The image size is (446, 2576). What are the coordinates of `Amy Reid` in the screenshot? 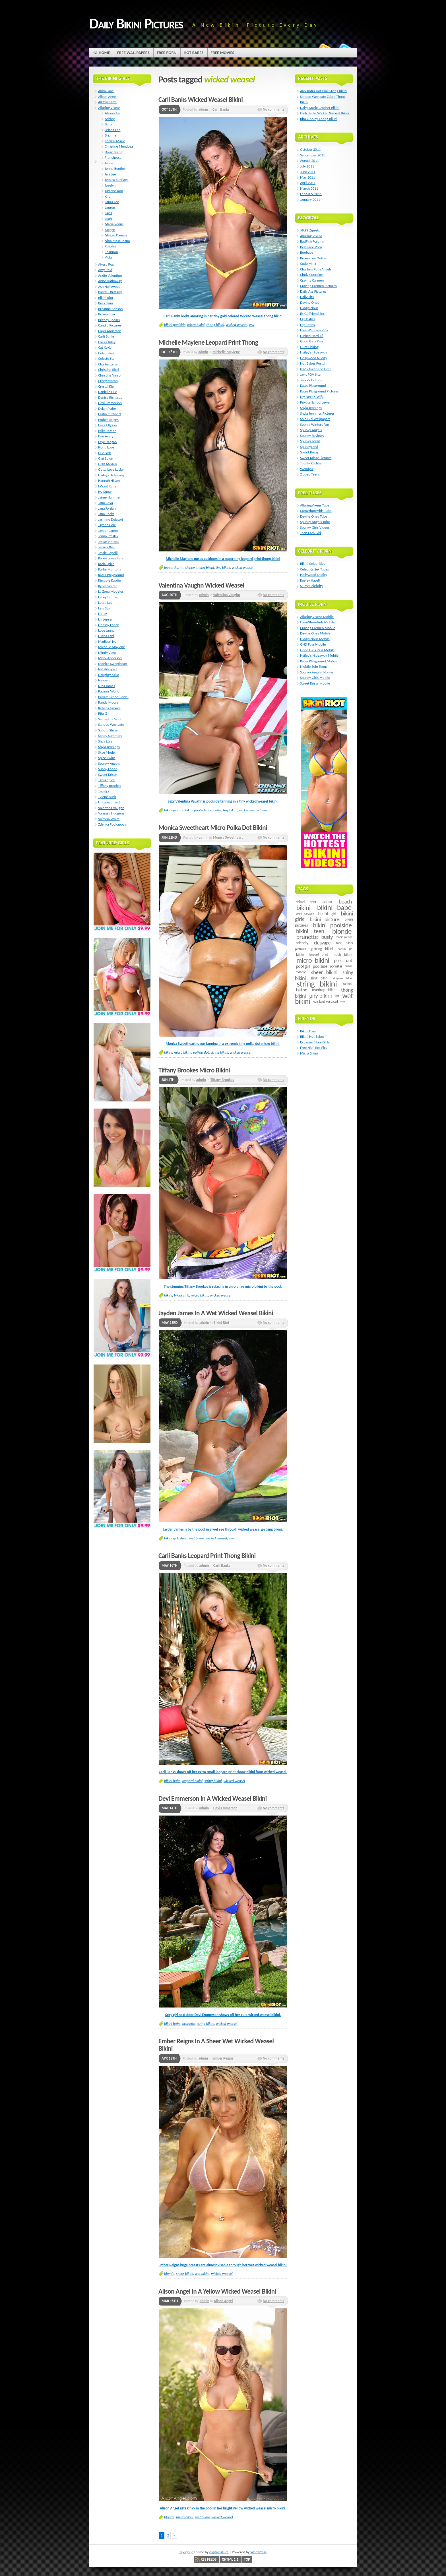 It's located at (105, 270).